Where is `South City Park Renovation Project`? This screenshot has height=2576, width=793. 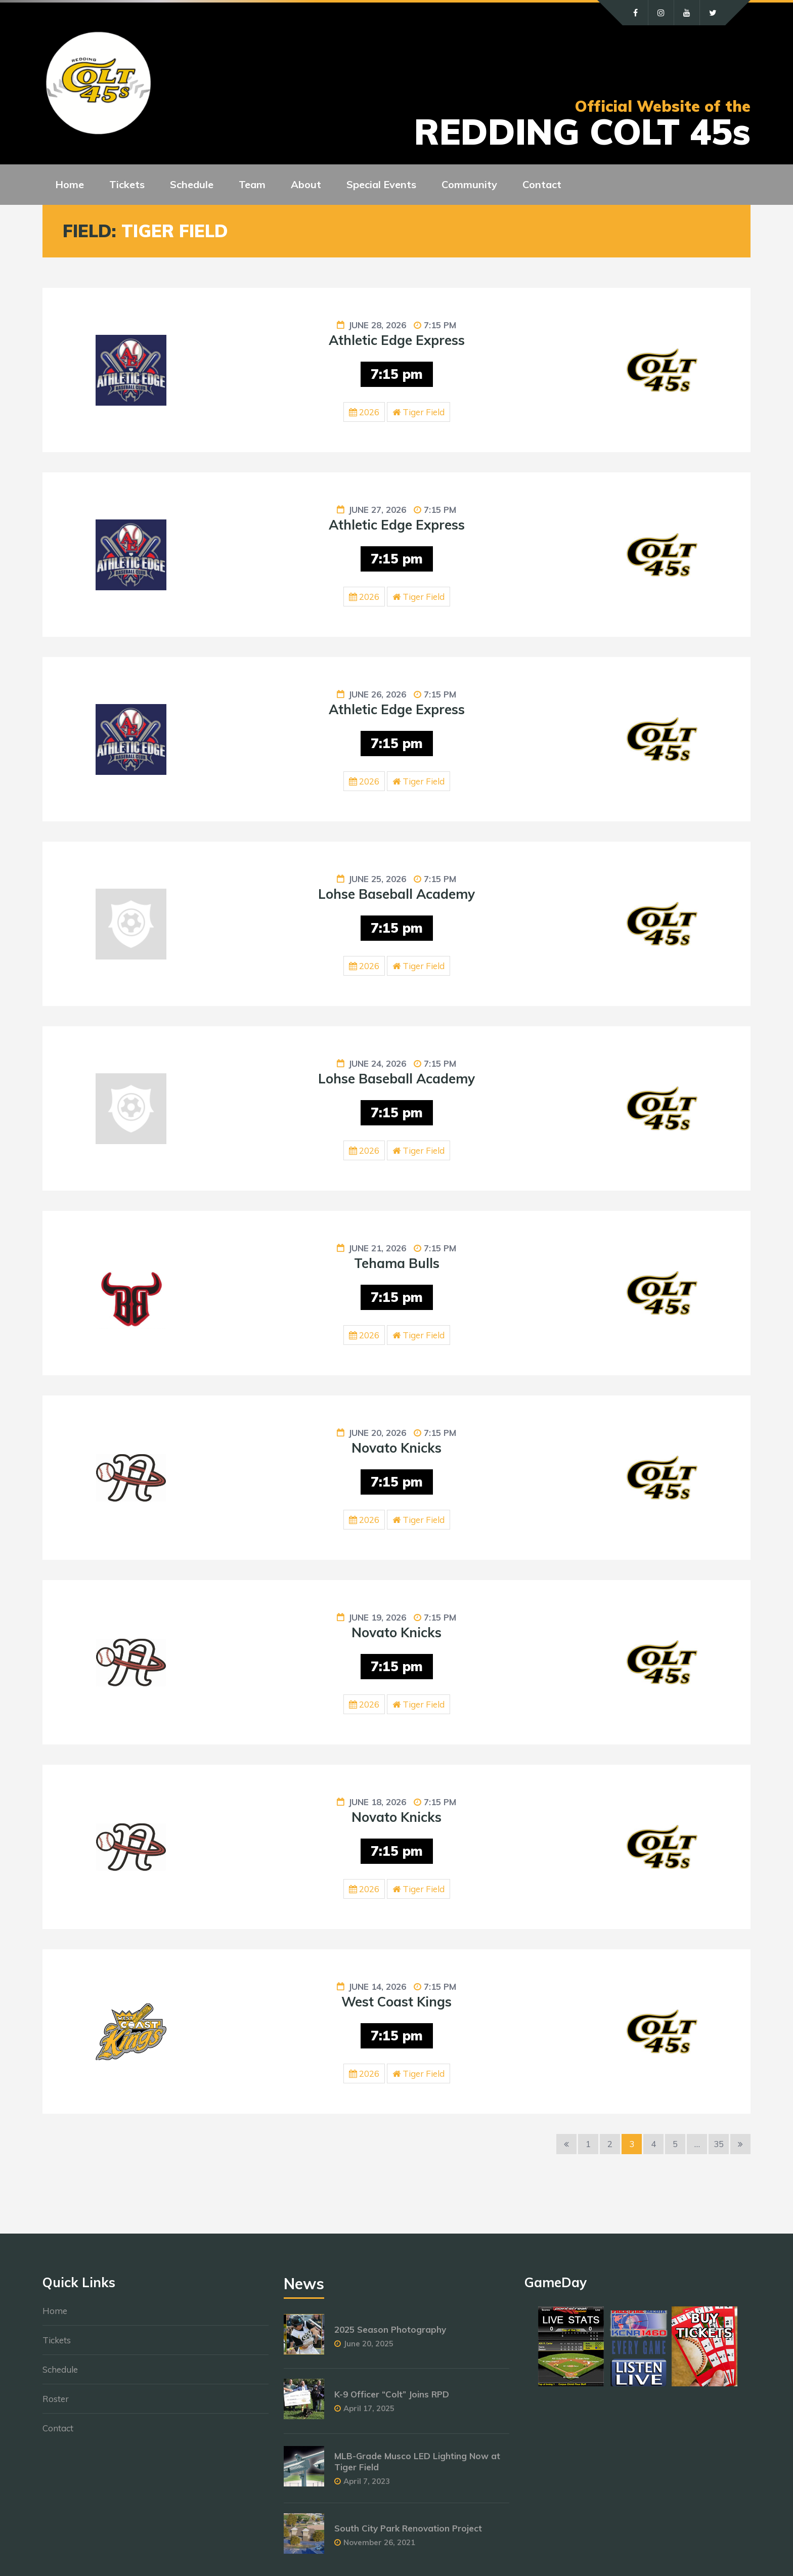
South City Park Renovation Project is located at coordinates (408, 2528).